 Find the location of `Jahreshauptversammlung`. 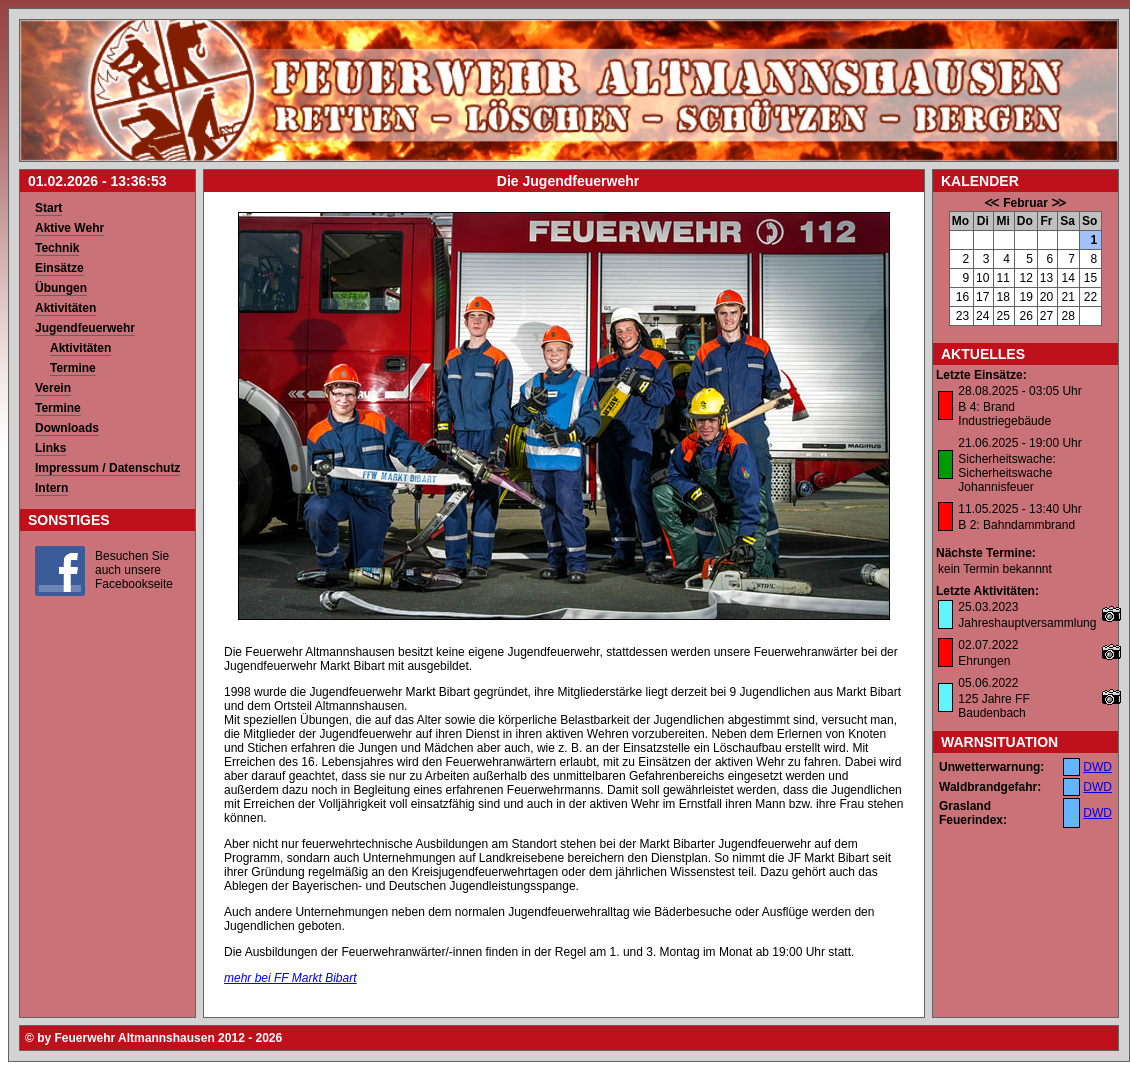

Jahreshauptversammlung is located at coordinates (1027, 623).